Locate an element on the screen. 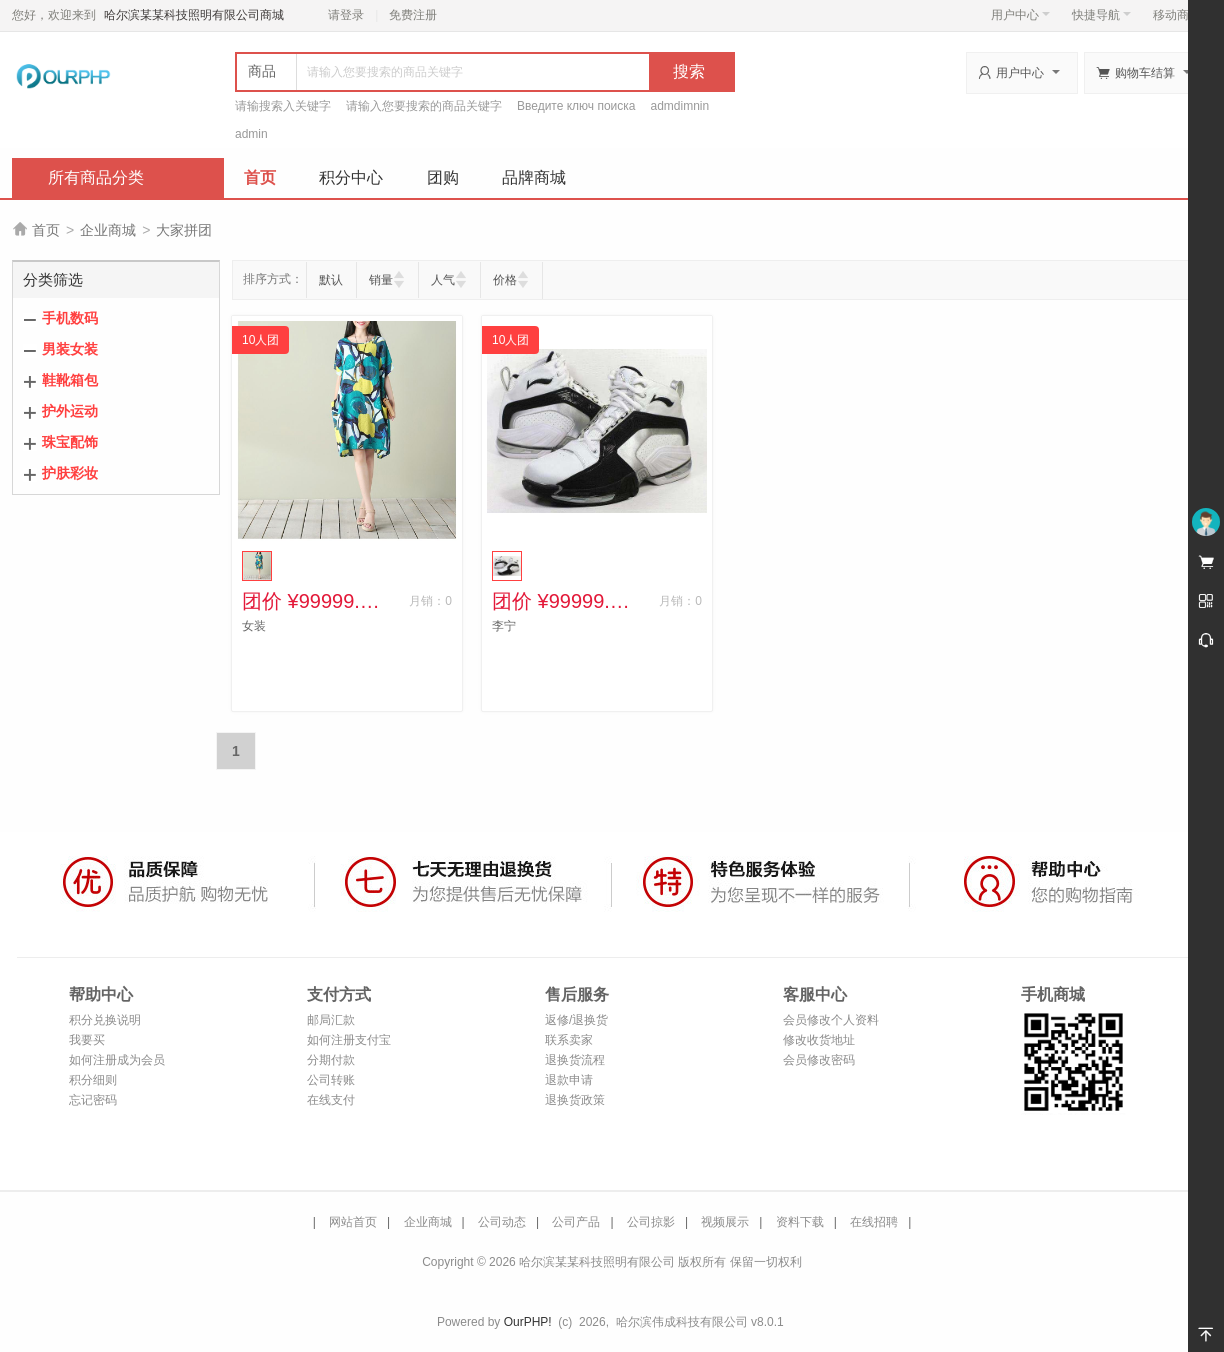  网站首页 is located at coordinates (353, 1222).